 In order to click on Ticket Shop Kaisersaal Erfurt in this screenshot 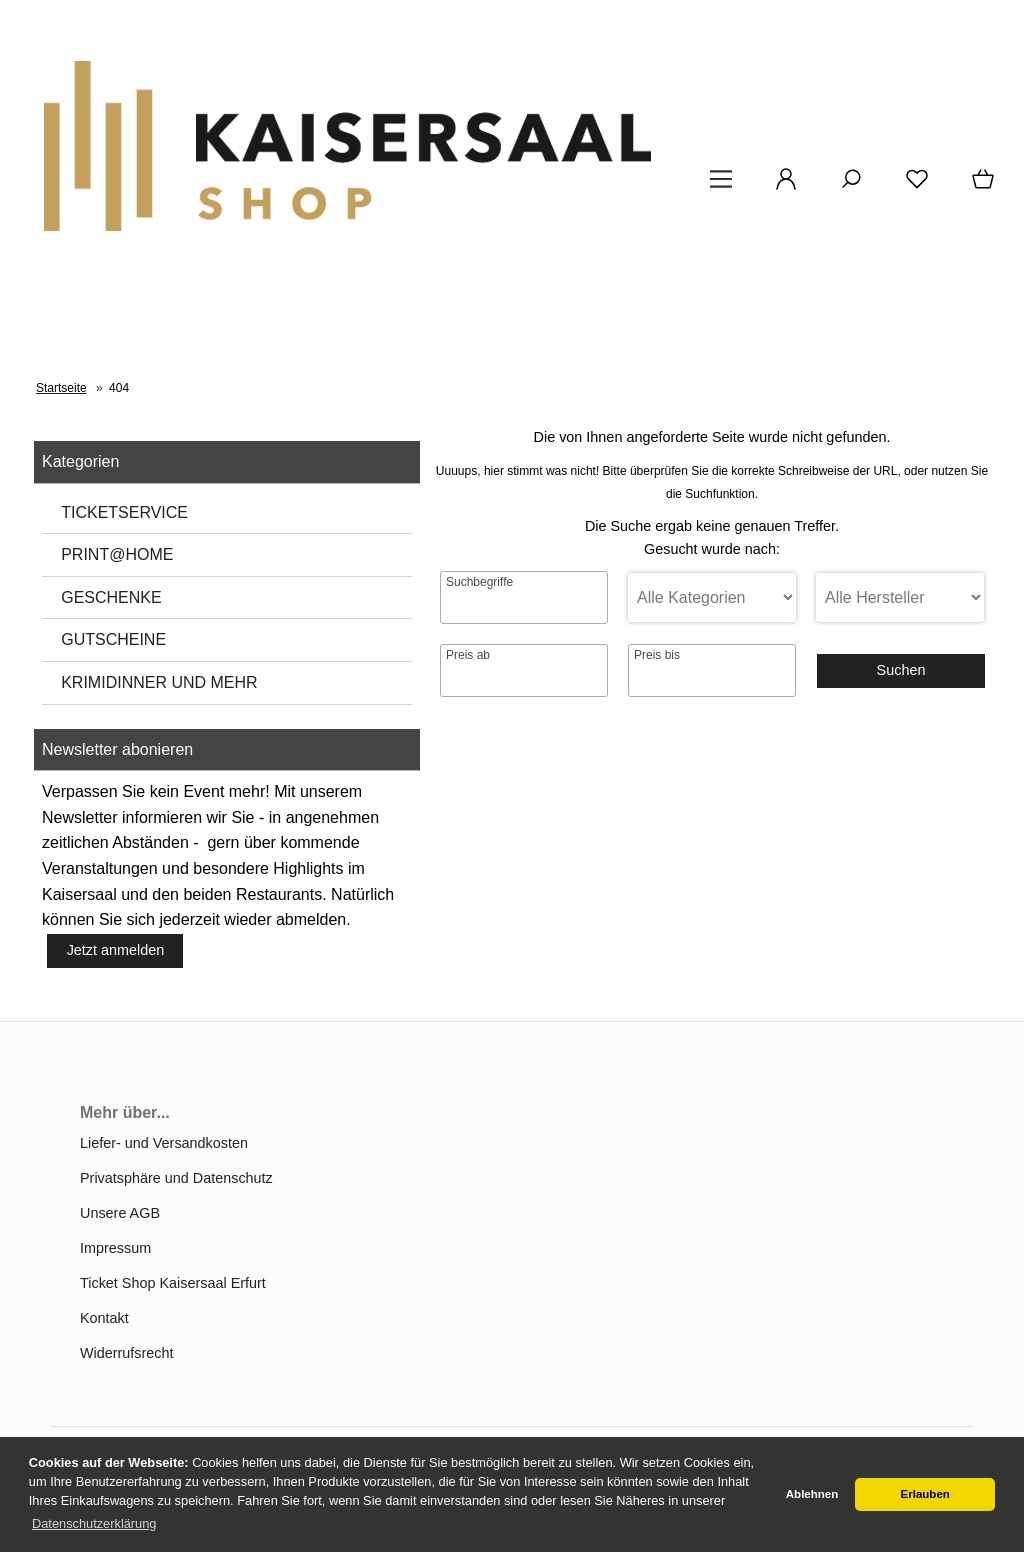, I will do `click(173, 1283)`.